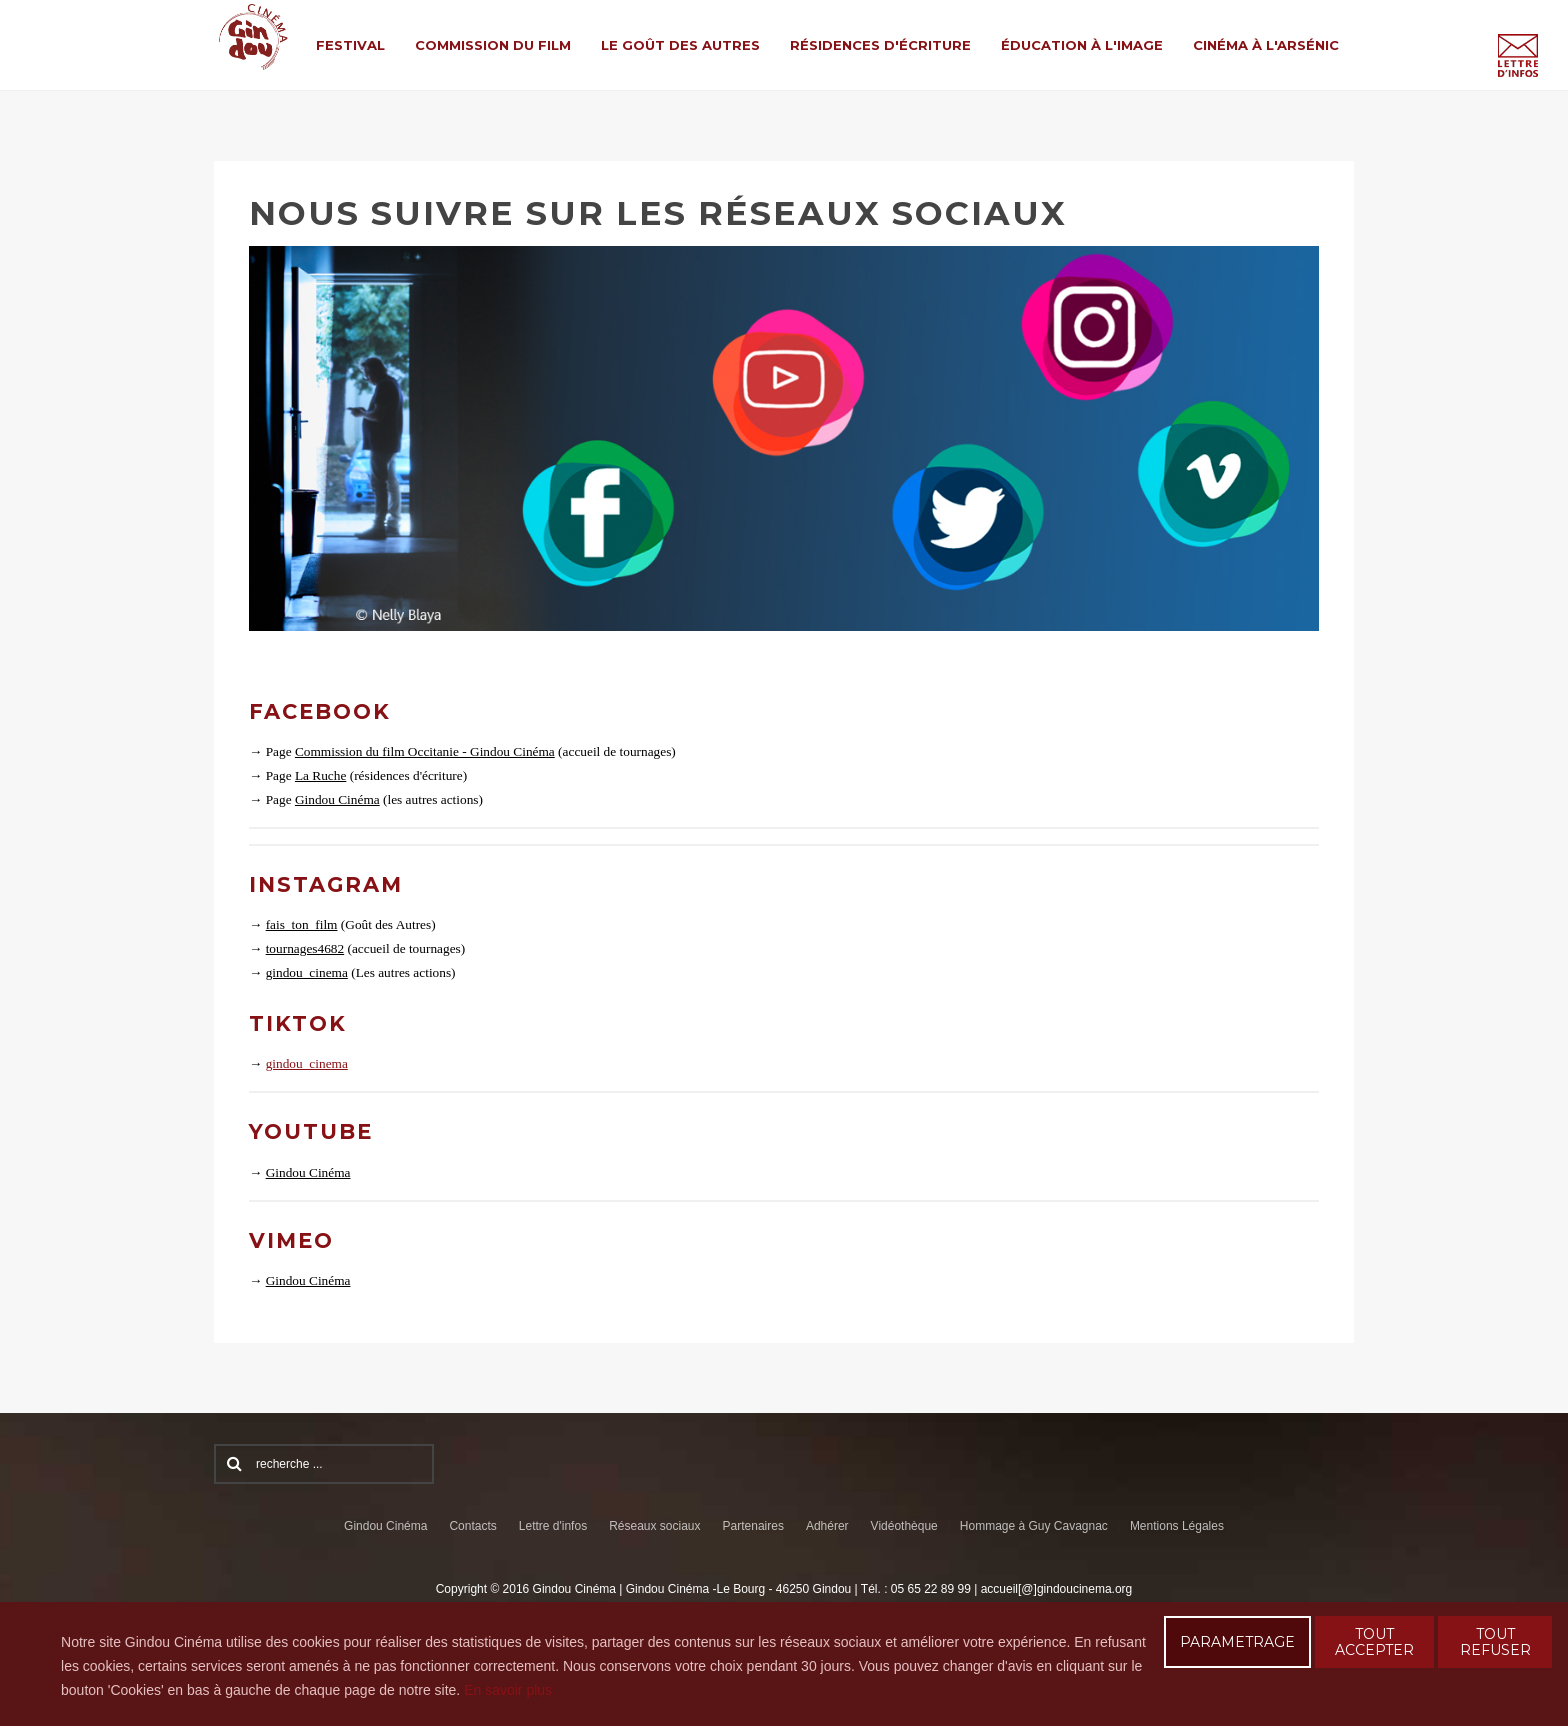 The height and width of the screenshot is (1726, 1568). What do you see at coordinates (320, 775) in the screenshot?
I see `La Ruche` at bounding box center [320, 775].